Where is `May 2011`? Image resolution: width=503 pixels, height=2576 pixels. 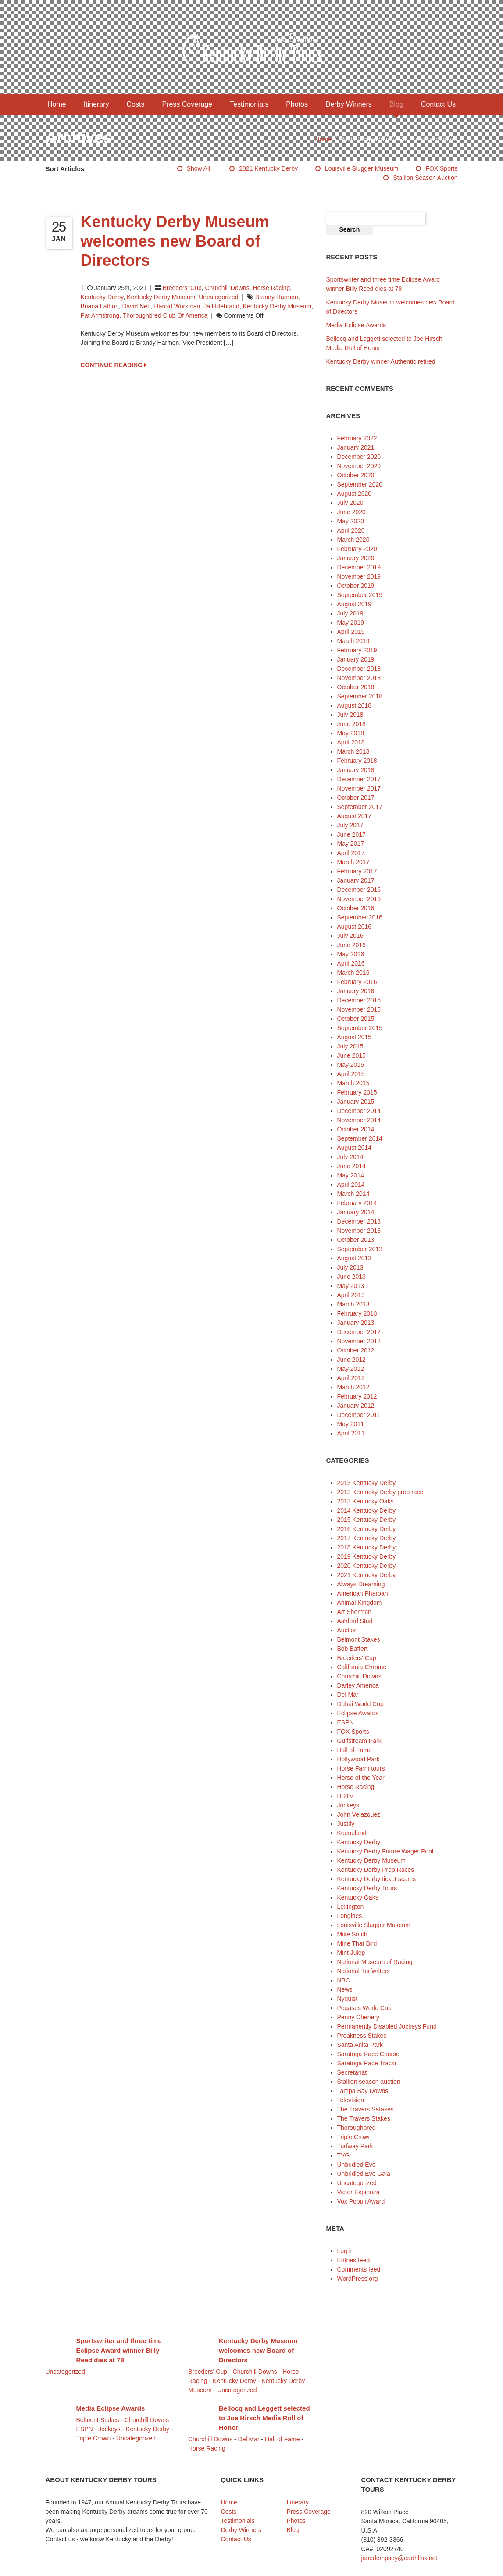 May 2011 is located at coordinates (350, 1424).